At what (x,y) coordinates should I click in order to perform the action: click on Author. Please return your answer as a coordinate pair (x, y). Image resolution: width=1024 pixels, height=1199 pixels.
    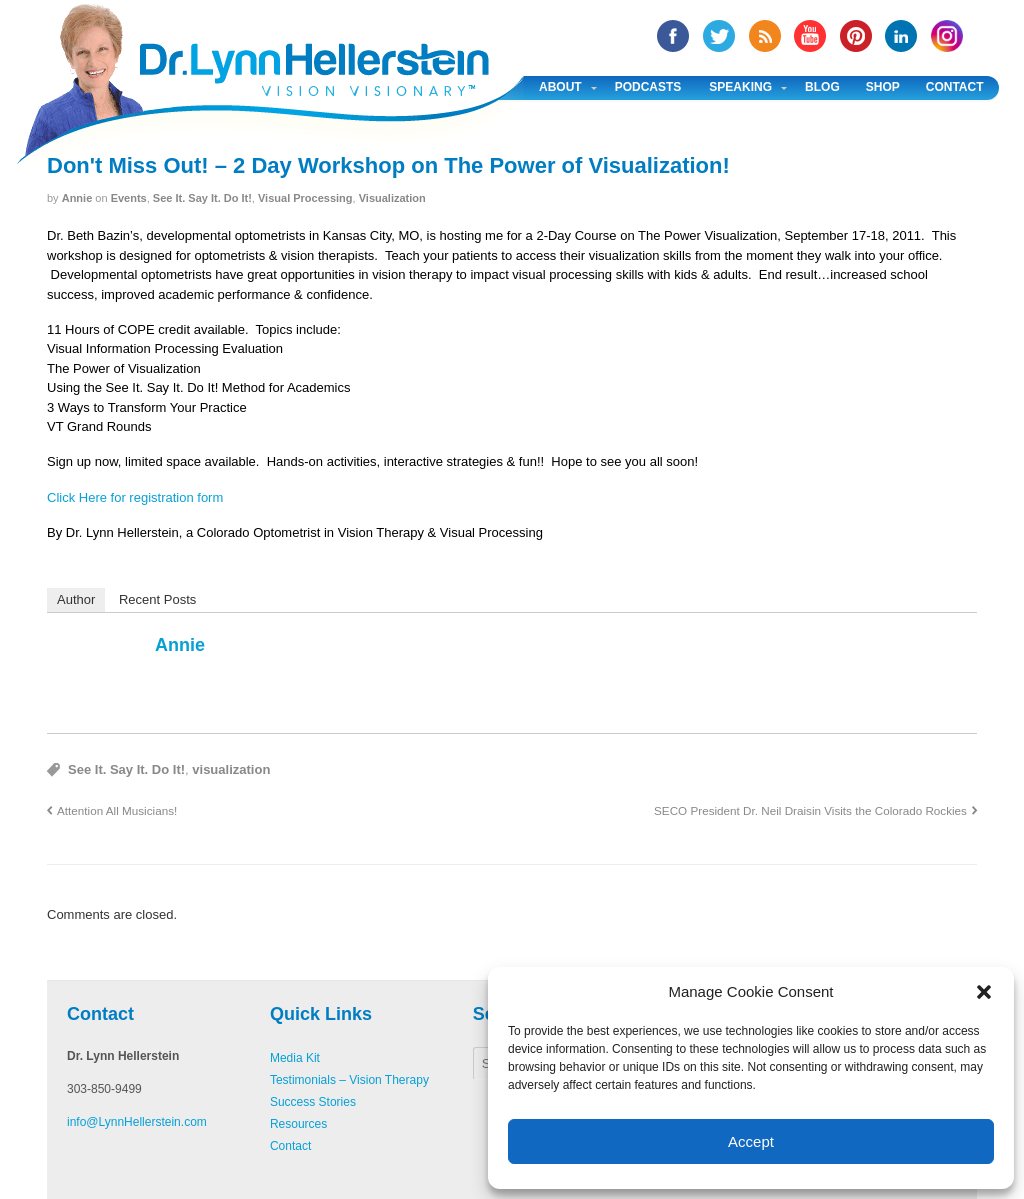
    Looking at the image, I should click on (76, 599).